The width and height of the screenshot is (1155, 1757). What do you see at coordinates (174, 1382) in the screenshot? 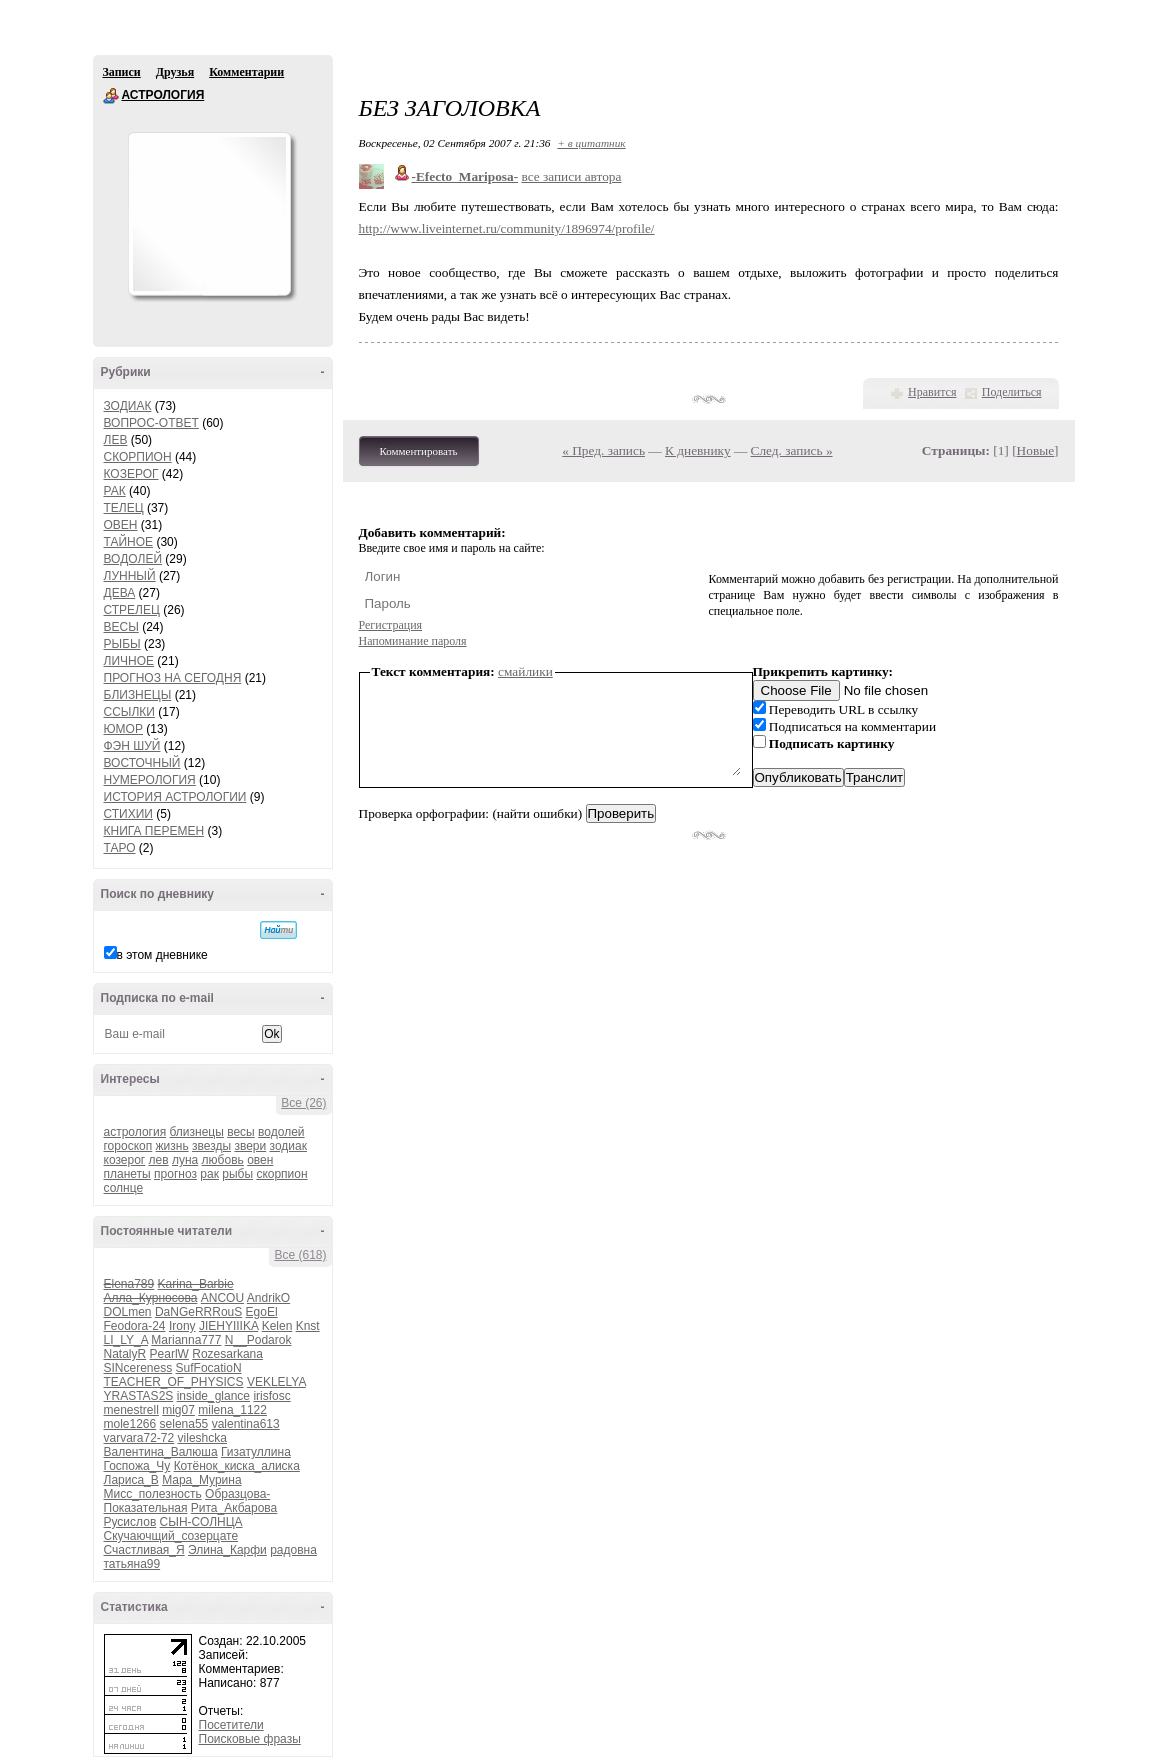
I see `TEACHER_OF_PHYSICS` at bounding box center [174, 1382].